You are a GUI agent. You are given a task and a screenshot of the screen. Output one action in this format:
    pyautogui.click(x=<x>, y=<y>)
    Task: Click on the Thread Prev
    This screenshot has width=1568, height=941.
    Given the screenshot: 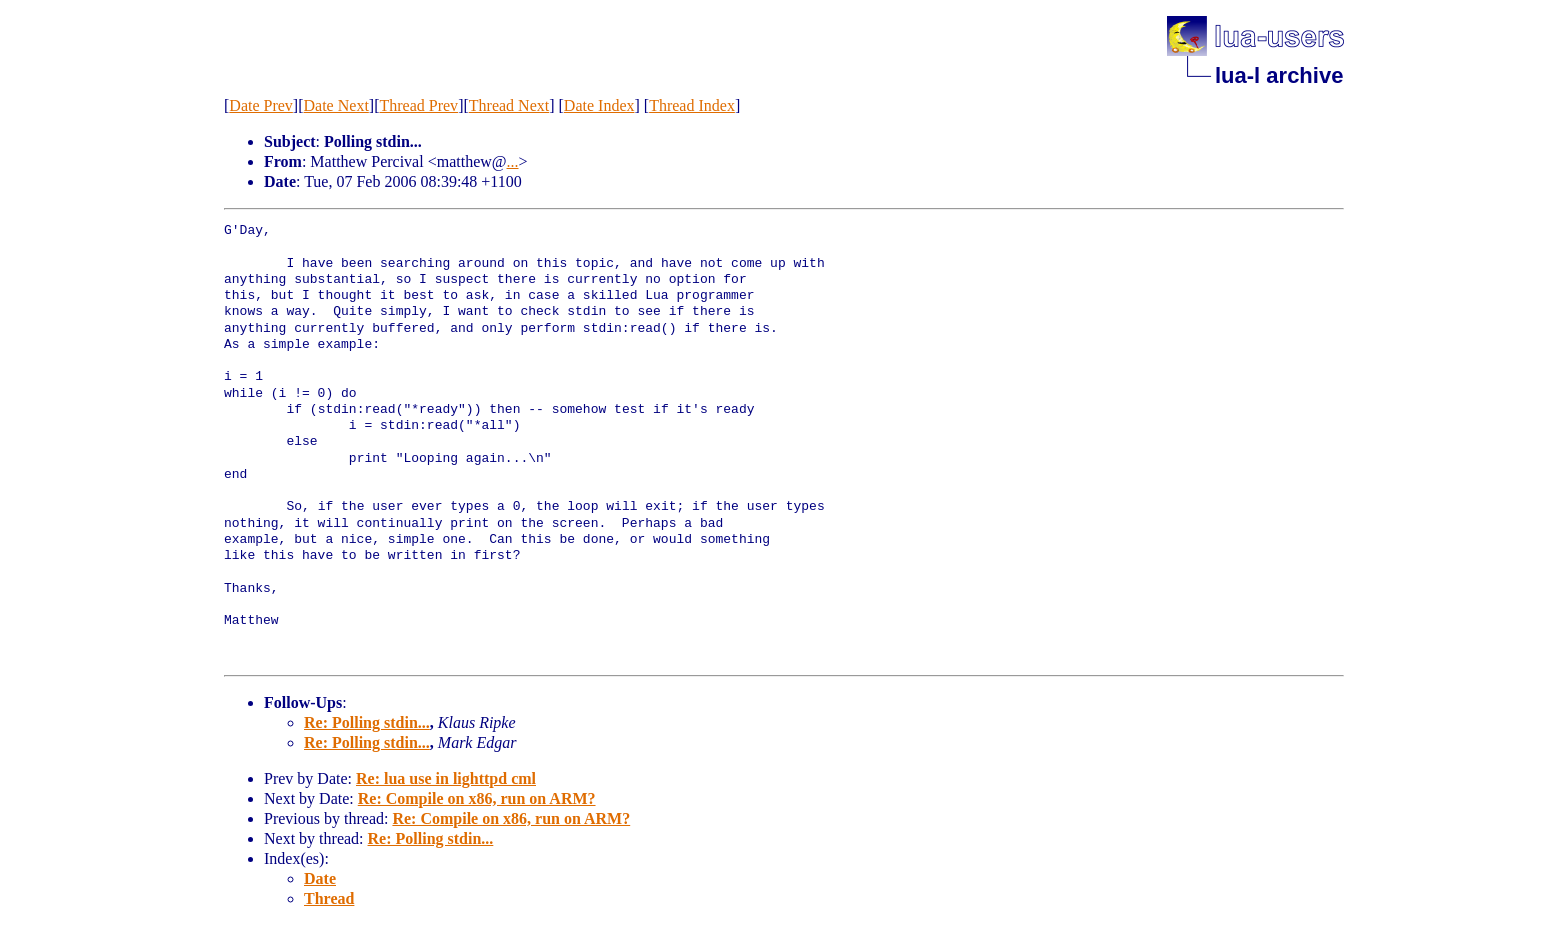 What is the action you would take?
    pyautogui.click(x=418, y=105)
    